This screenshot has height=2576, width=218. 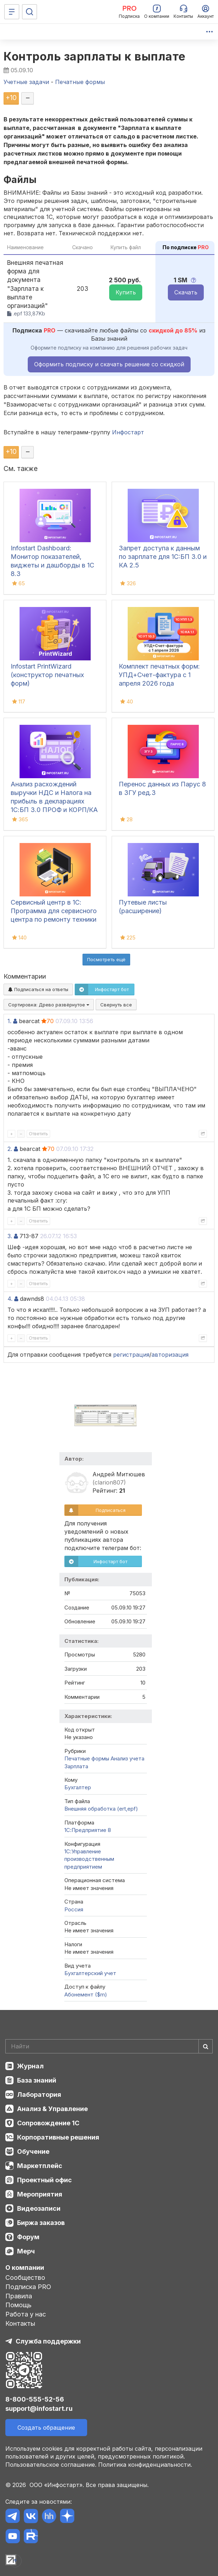 I want to click on регистрация, so click(x=131, y=1354).